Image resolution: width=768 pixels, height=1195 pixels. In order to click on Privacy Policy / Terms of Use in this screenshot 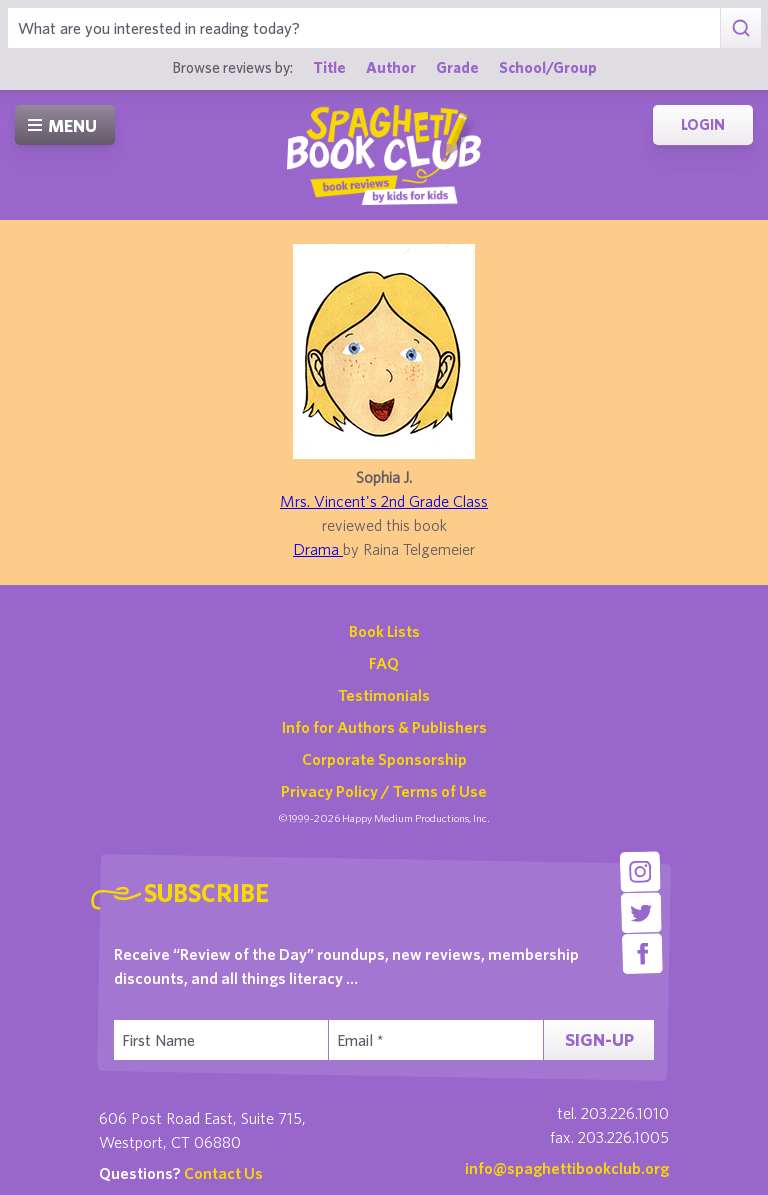, I will do `click(384, 791)`.